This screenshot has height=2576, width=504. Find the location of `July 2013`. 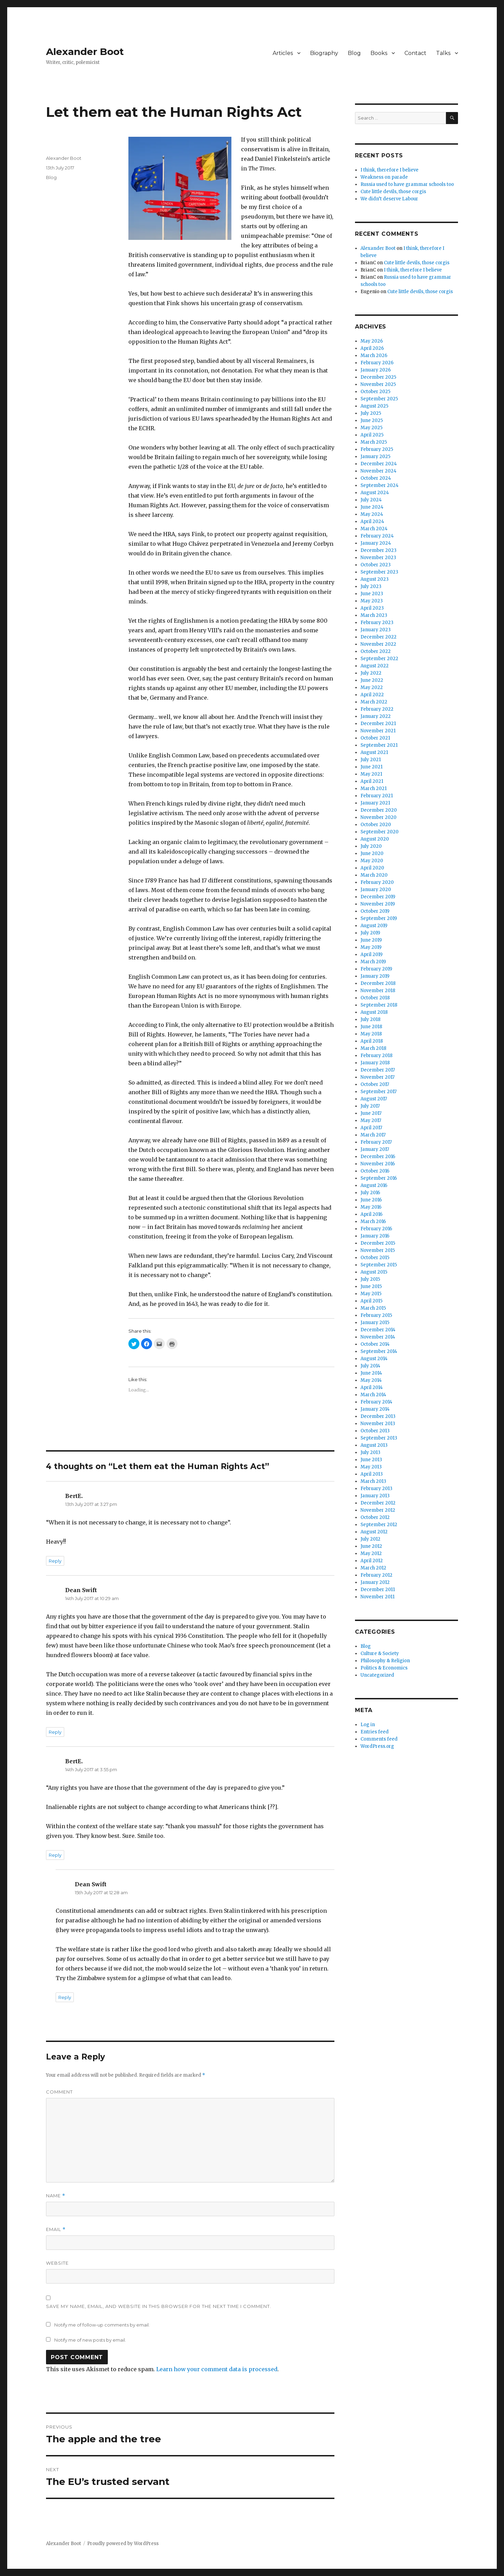

July 2013 is located at coordinates (370, 1452).